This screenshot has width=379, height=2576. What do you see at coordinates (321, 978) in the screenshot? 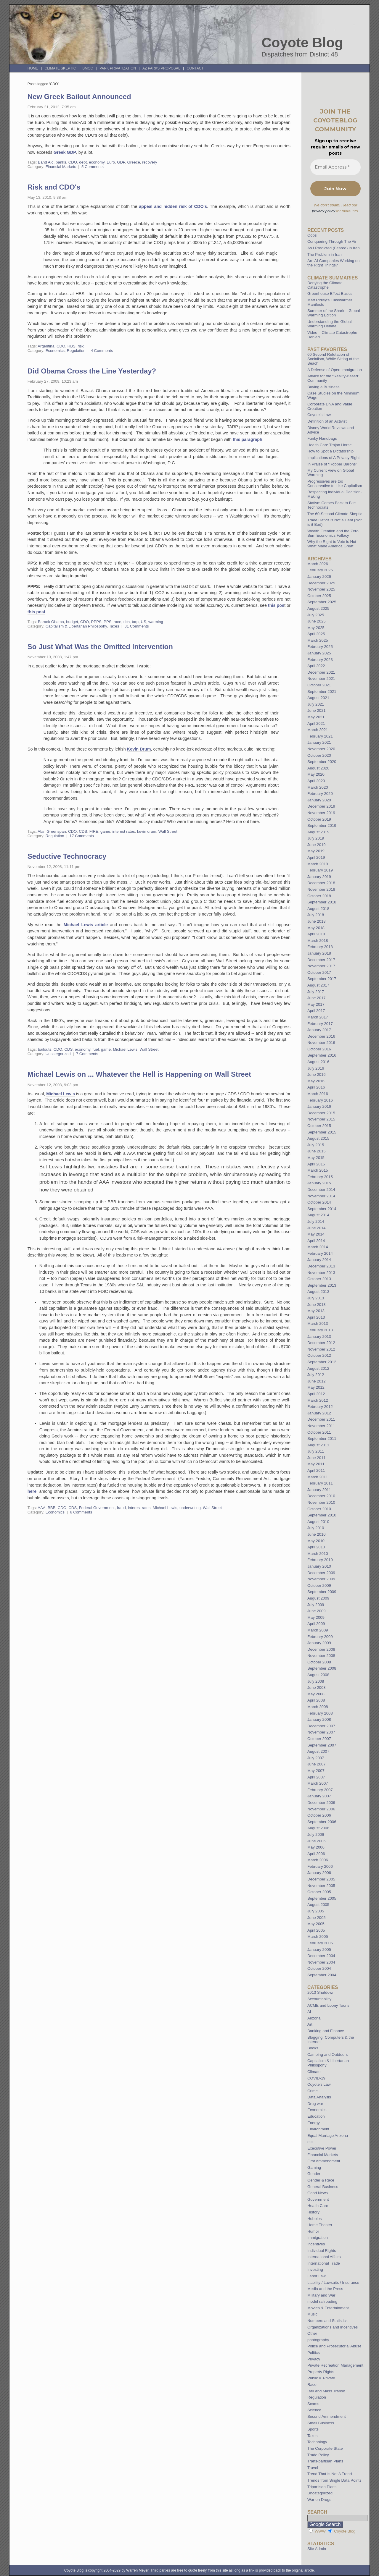
I see `September 2017` at bounding box center [321, 978].